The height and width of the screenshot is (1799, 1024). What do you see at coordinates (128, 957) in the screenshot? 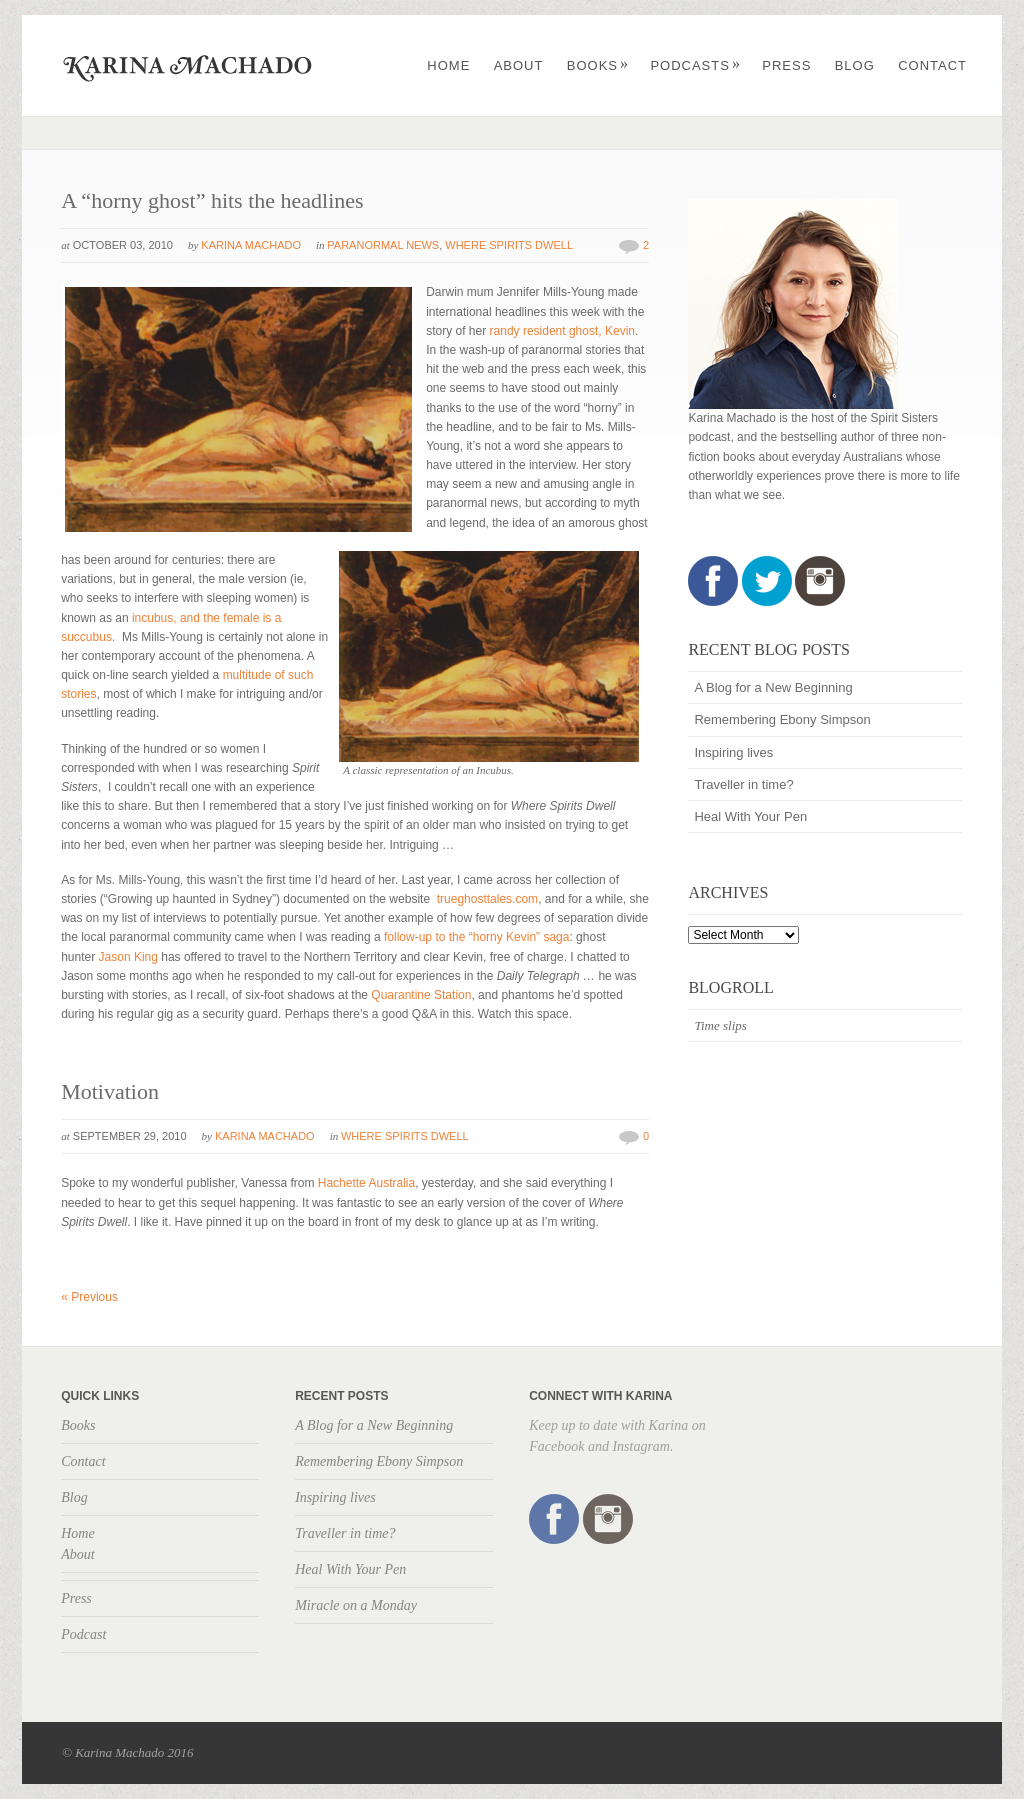
I see `Jason King` at bounding box center [128, 957].